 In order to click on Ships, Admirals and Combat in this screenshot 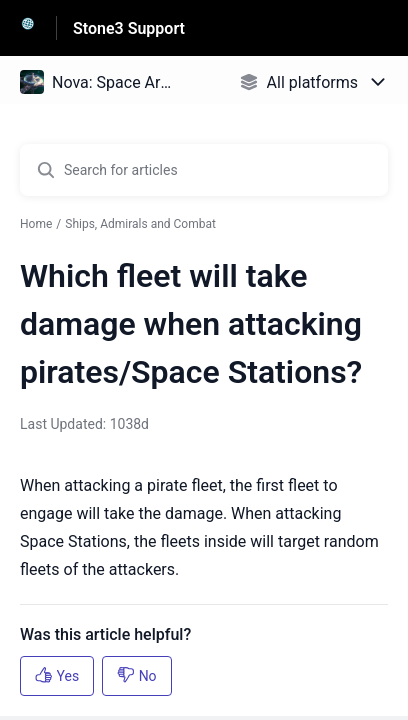, I will do `click(140, 224)`.